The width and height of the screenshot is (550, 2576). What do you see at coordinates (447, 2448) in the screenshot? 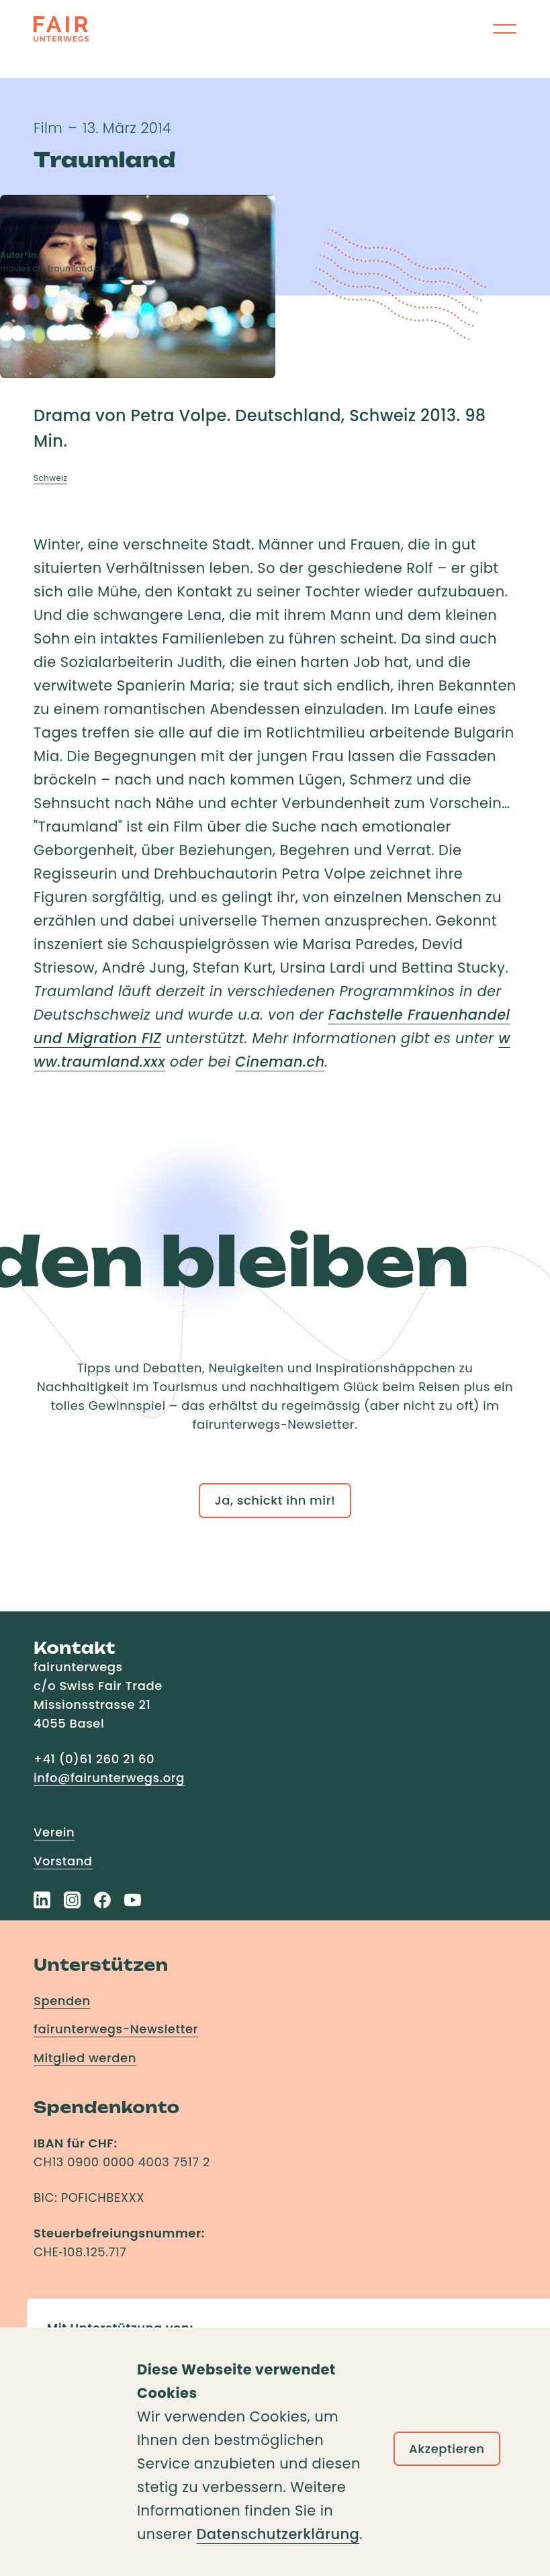
I see `Akzeptieren` at bounding box center [447, 2448].